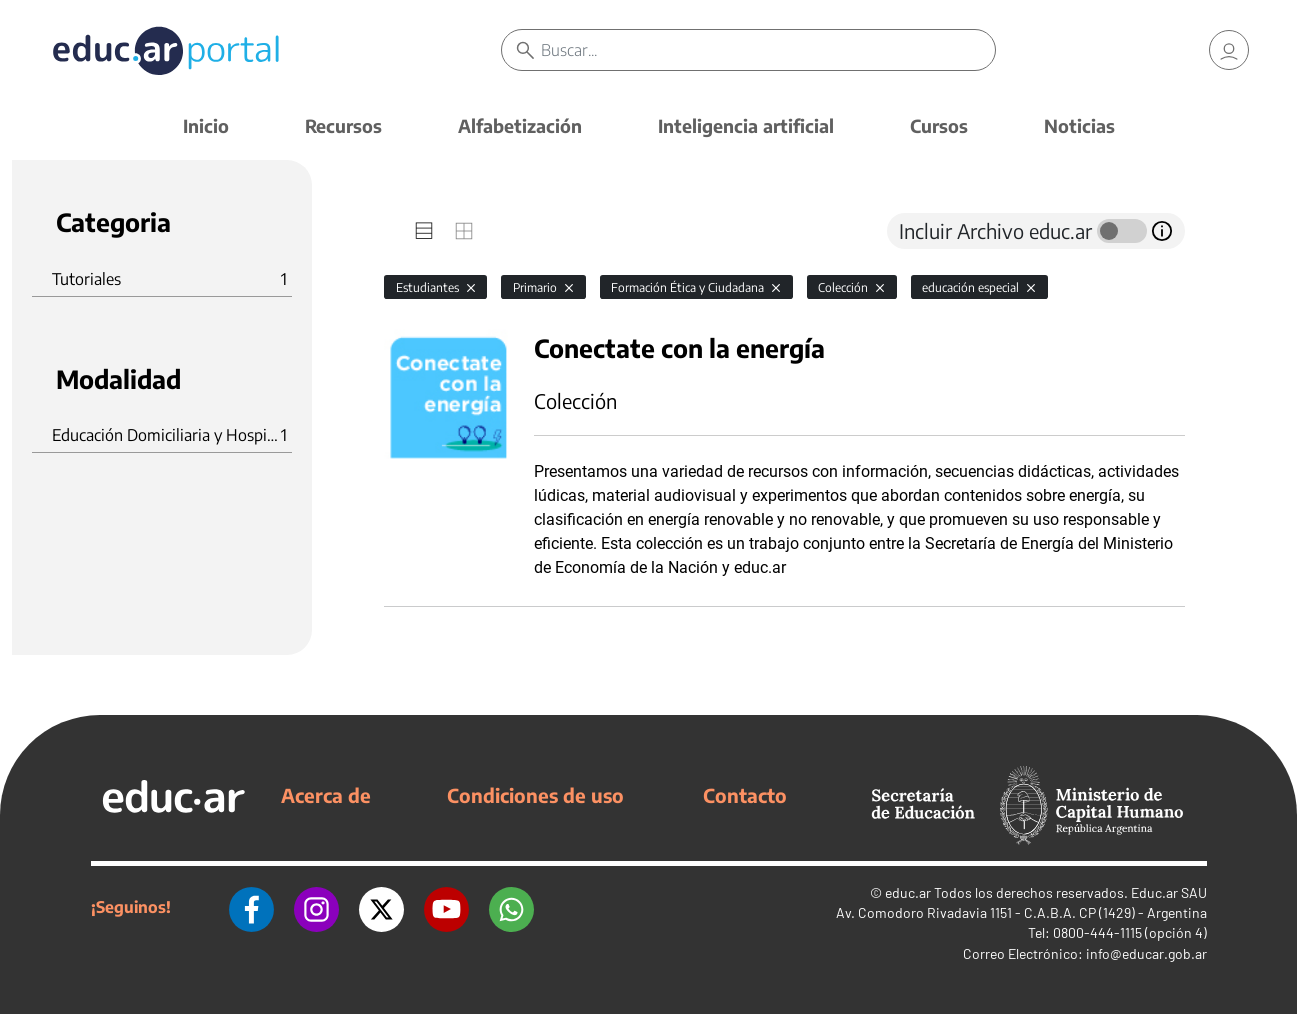 The image size is (1297, 1014). I want to click on educ.ar, so click(908, 892).